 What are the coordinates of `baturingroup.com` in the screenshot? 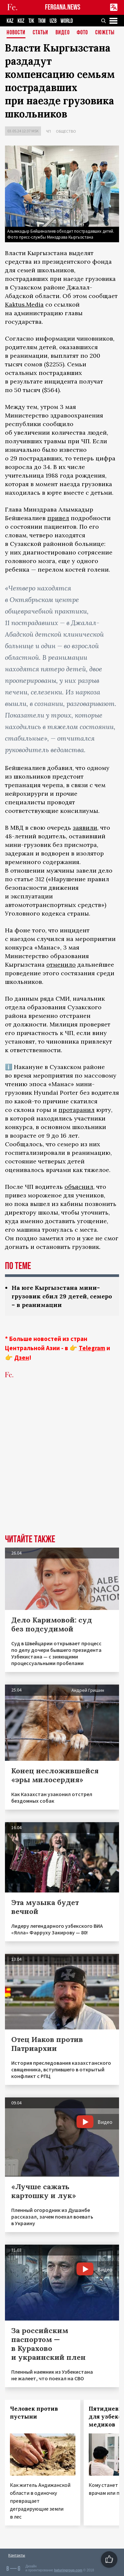 It's located at (68, 2570).